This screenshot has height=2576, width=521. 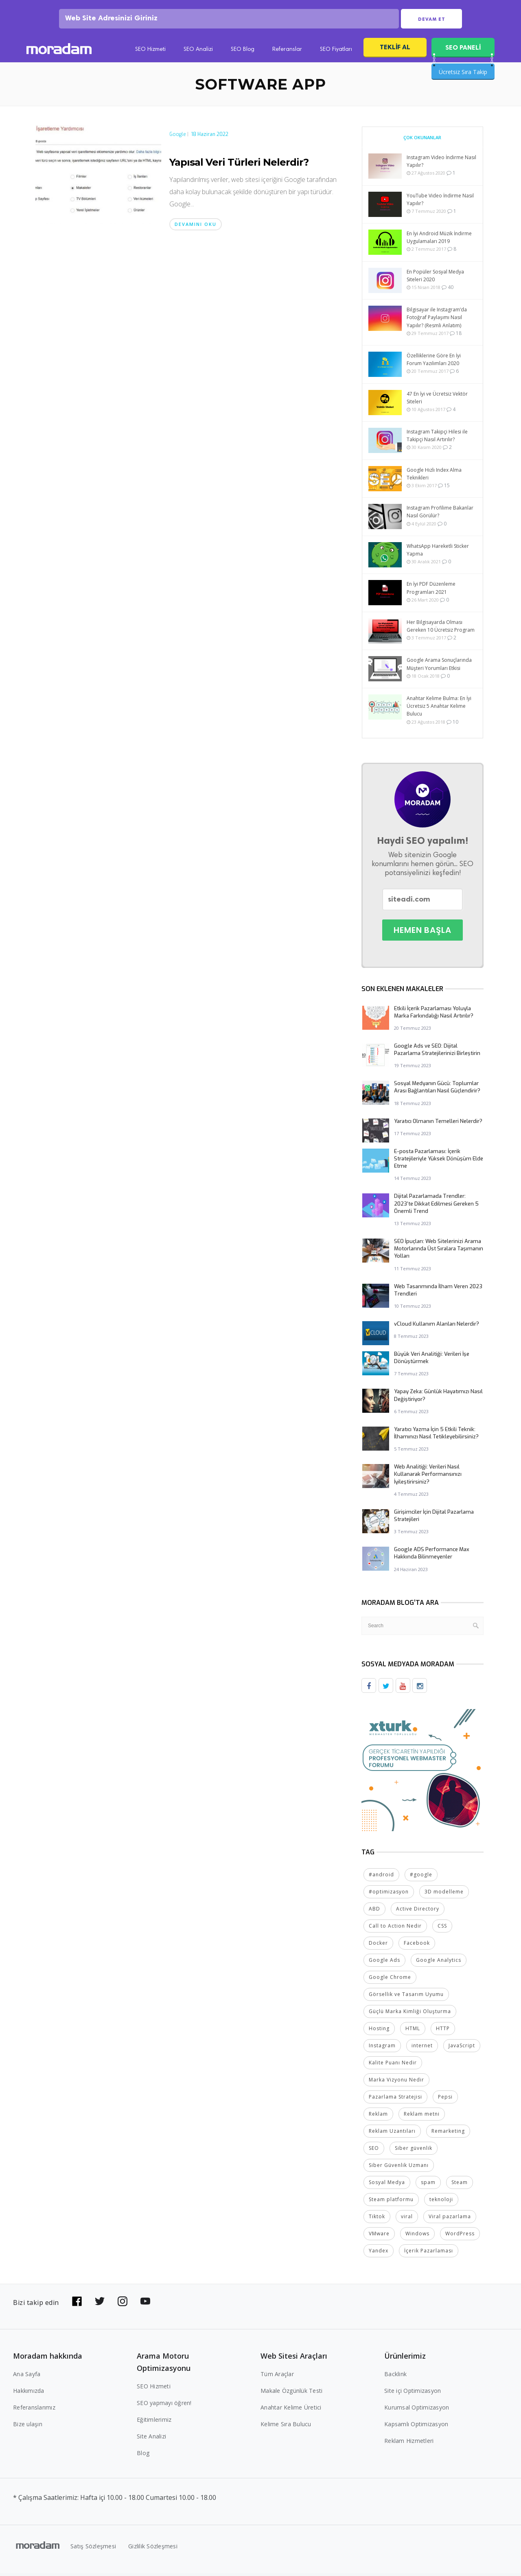 What do you see at coordinates (291, 2393) in the screenshot?
I see `Makale Özgünlük Testi` at bounding box center [291, 2393].